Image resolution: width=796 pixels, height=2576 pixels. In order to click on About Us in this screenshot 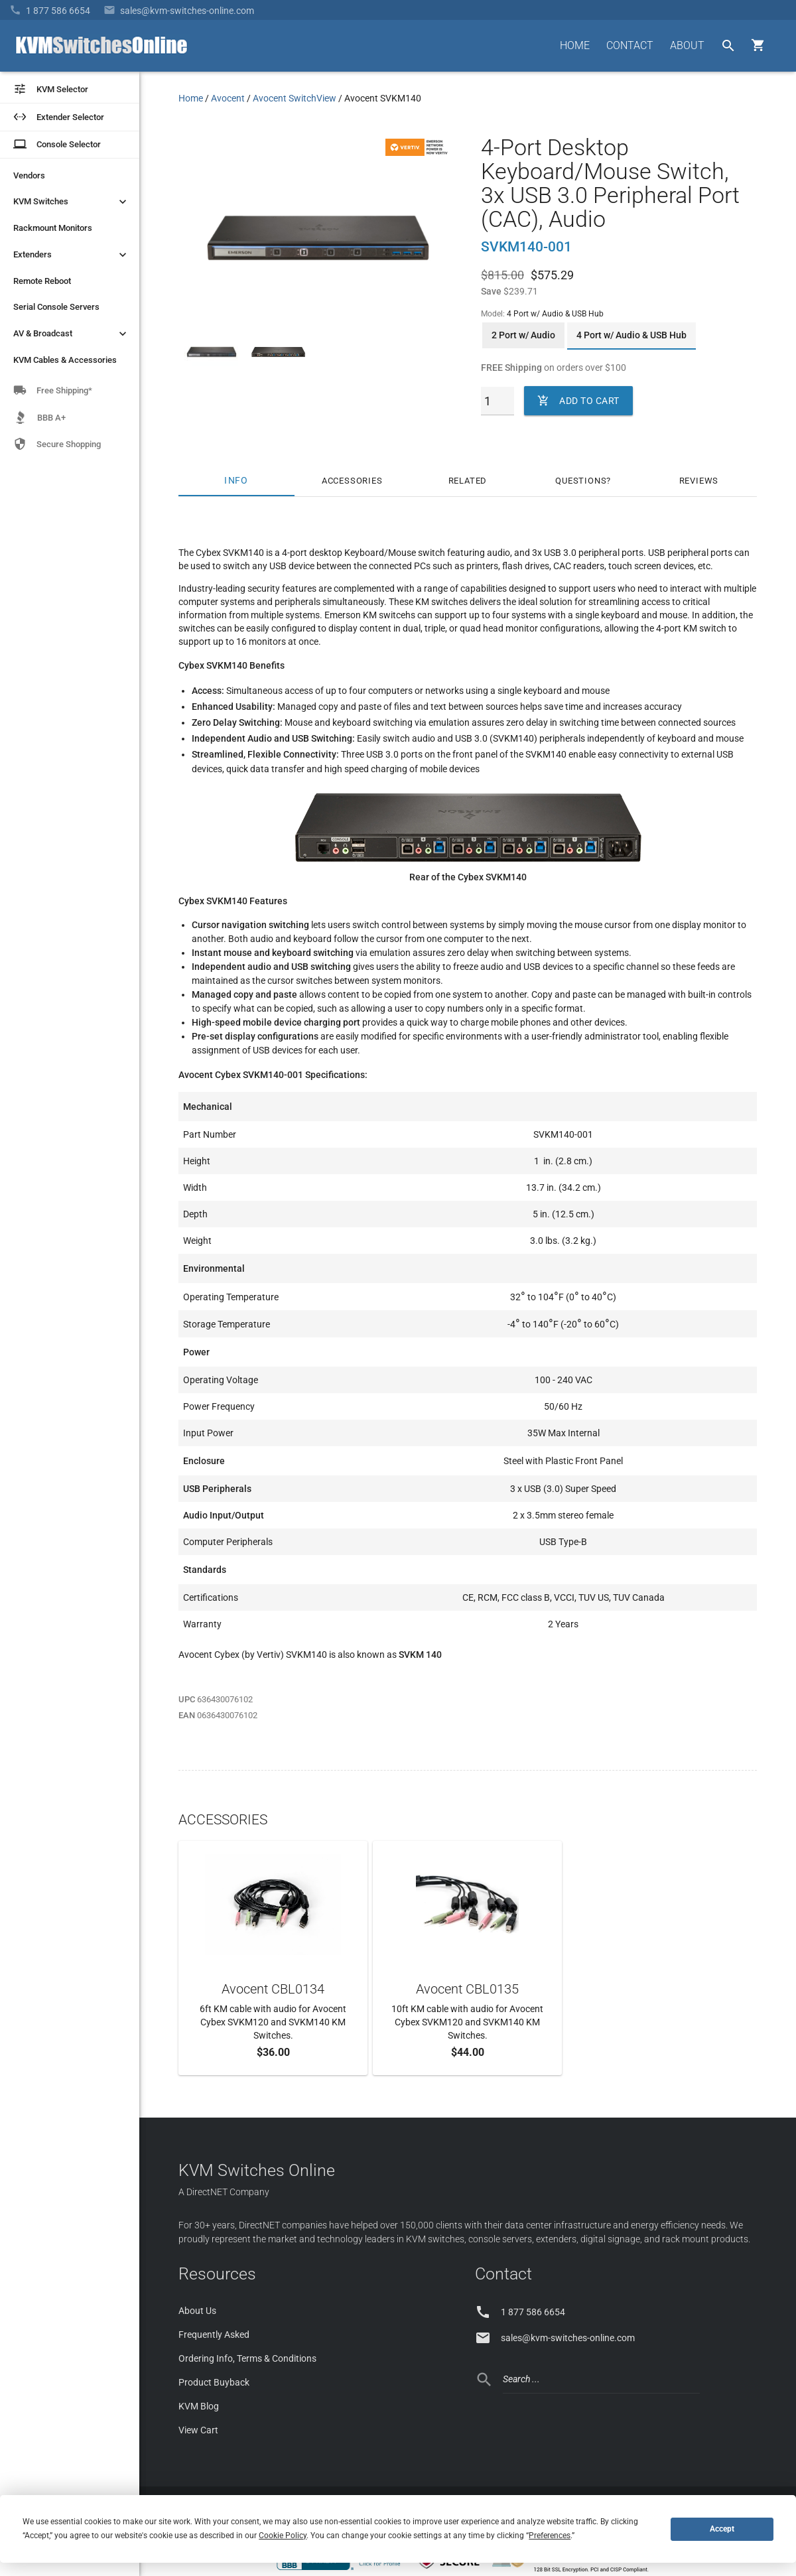, I will do `click(197, 2310)`.